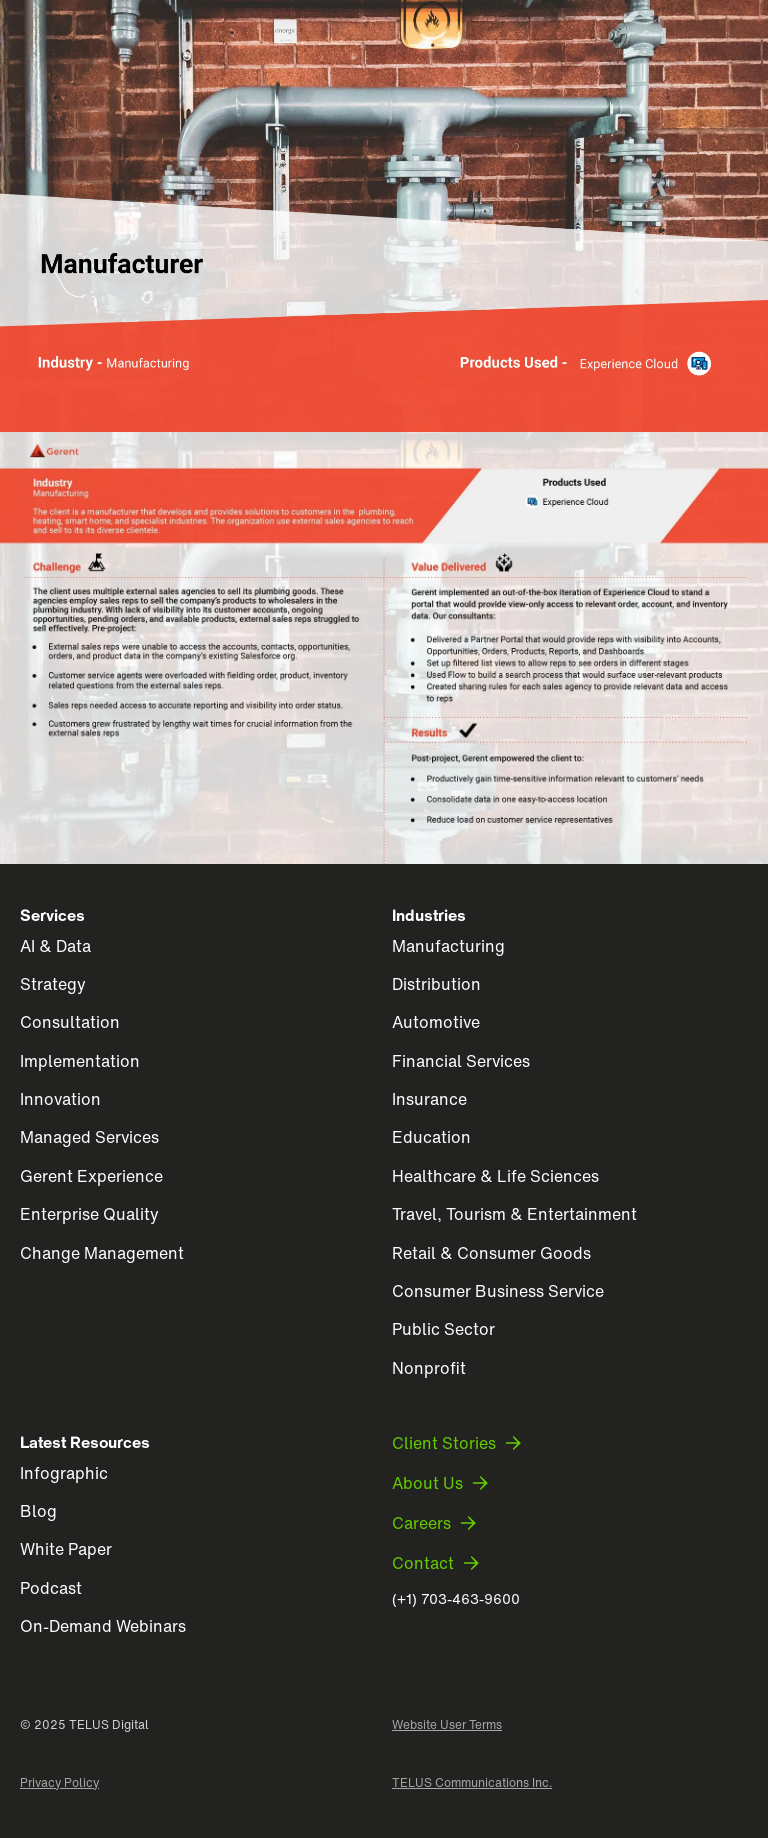  Describe the element at coordinates (448, 946) in the screenshot. I see `Manufacturing` at that location.